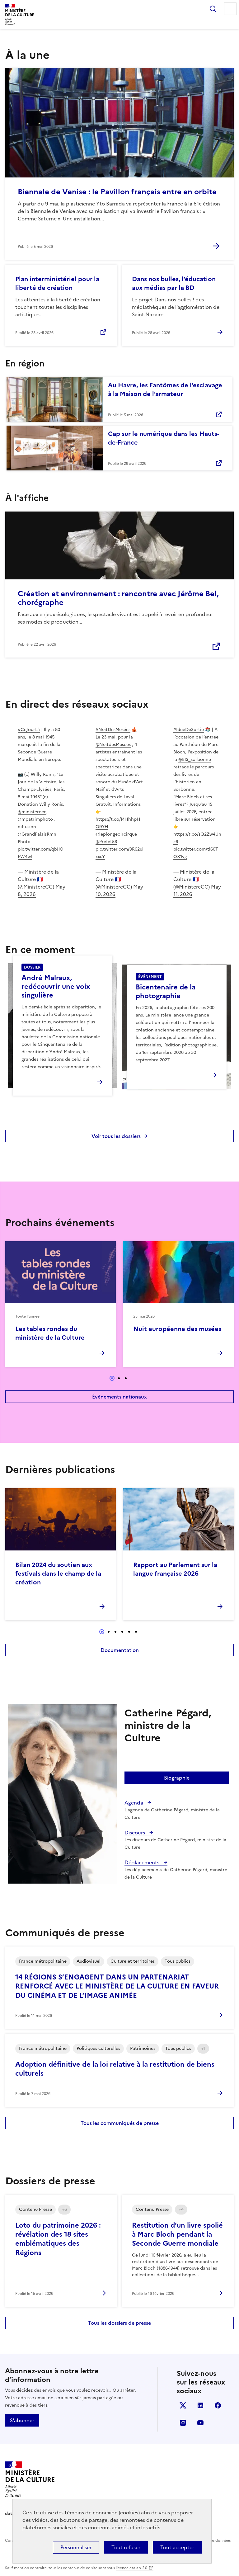 This screenshot has height=2576, width=239. What do you see at coordinates (37, 834) in the screenshot?
I see `@GrandPalaisRmn` at bounding box center [37, 834].